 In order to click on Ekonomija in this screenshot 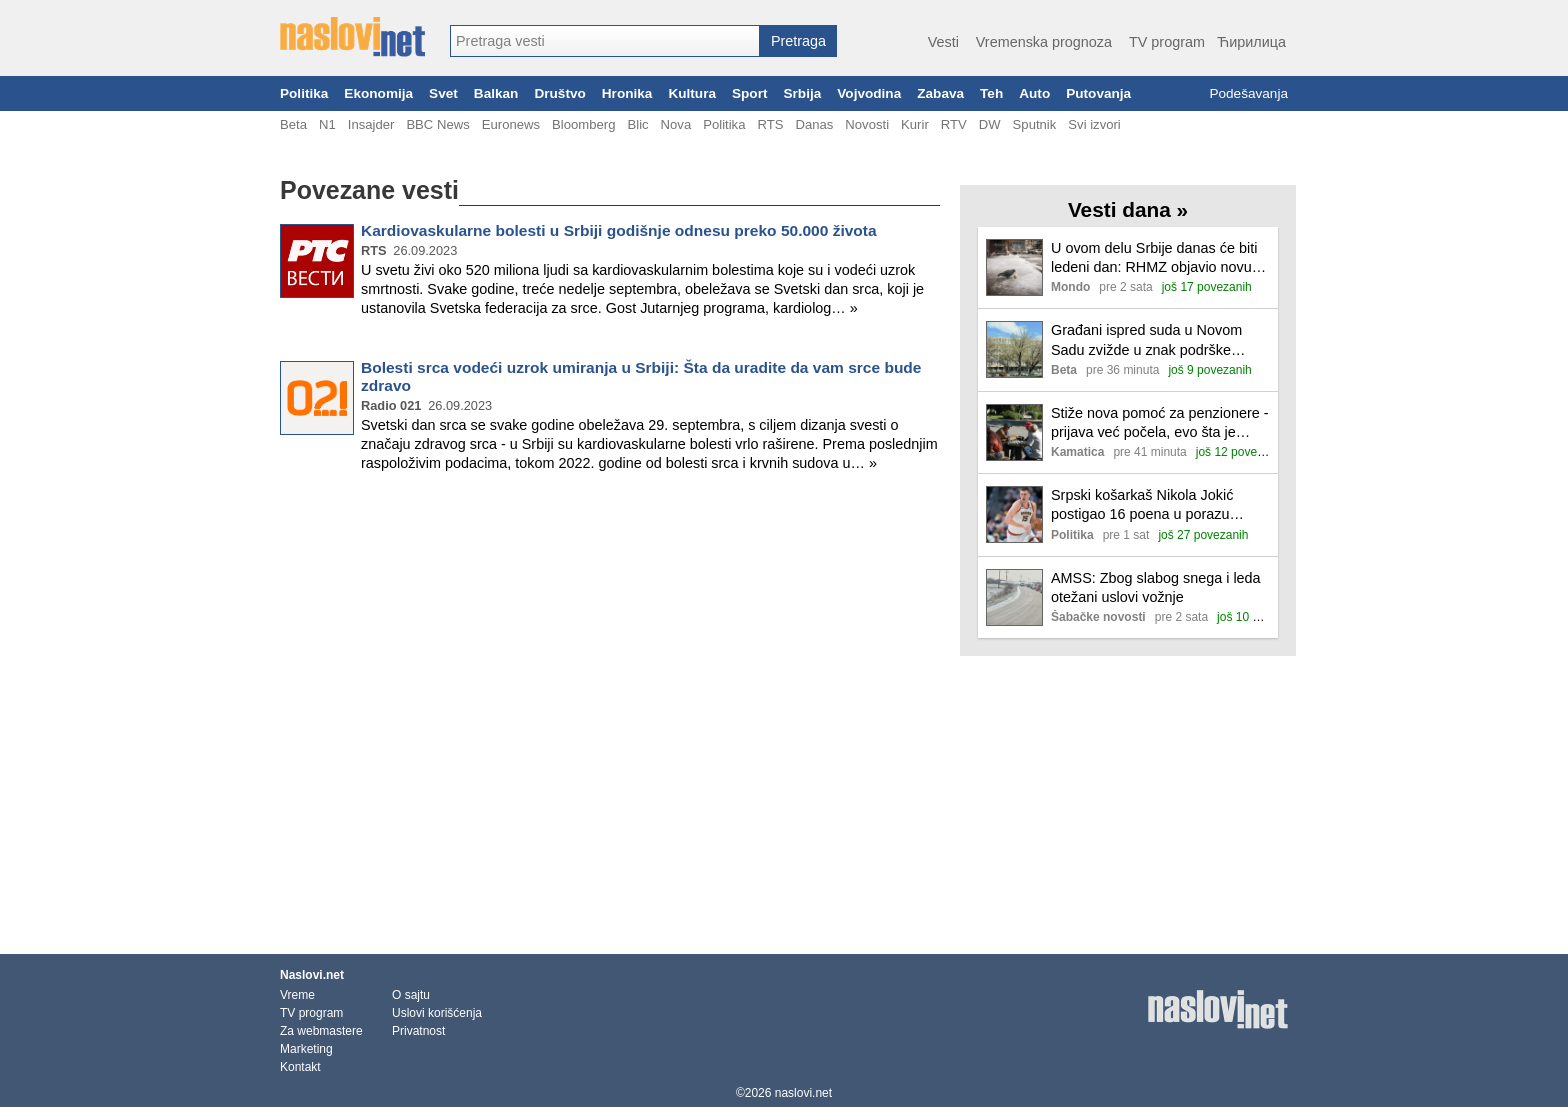, I will do `click(378, 93)`.